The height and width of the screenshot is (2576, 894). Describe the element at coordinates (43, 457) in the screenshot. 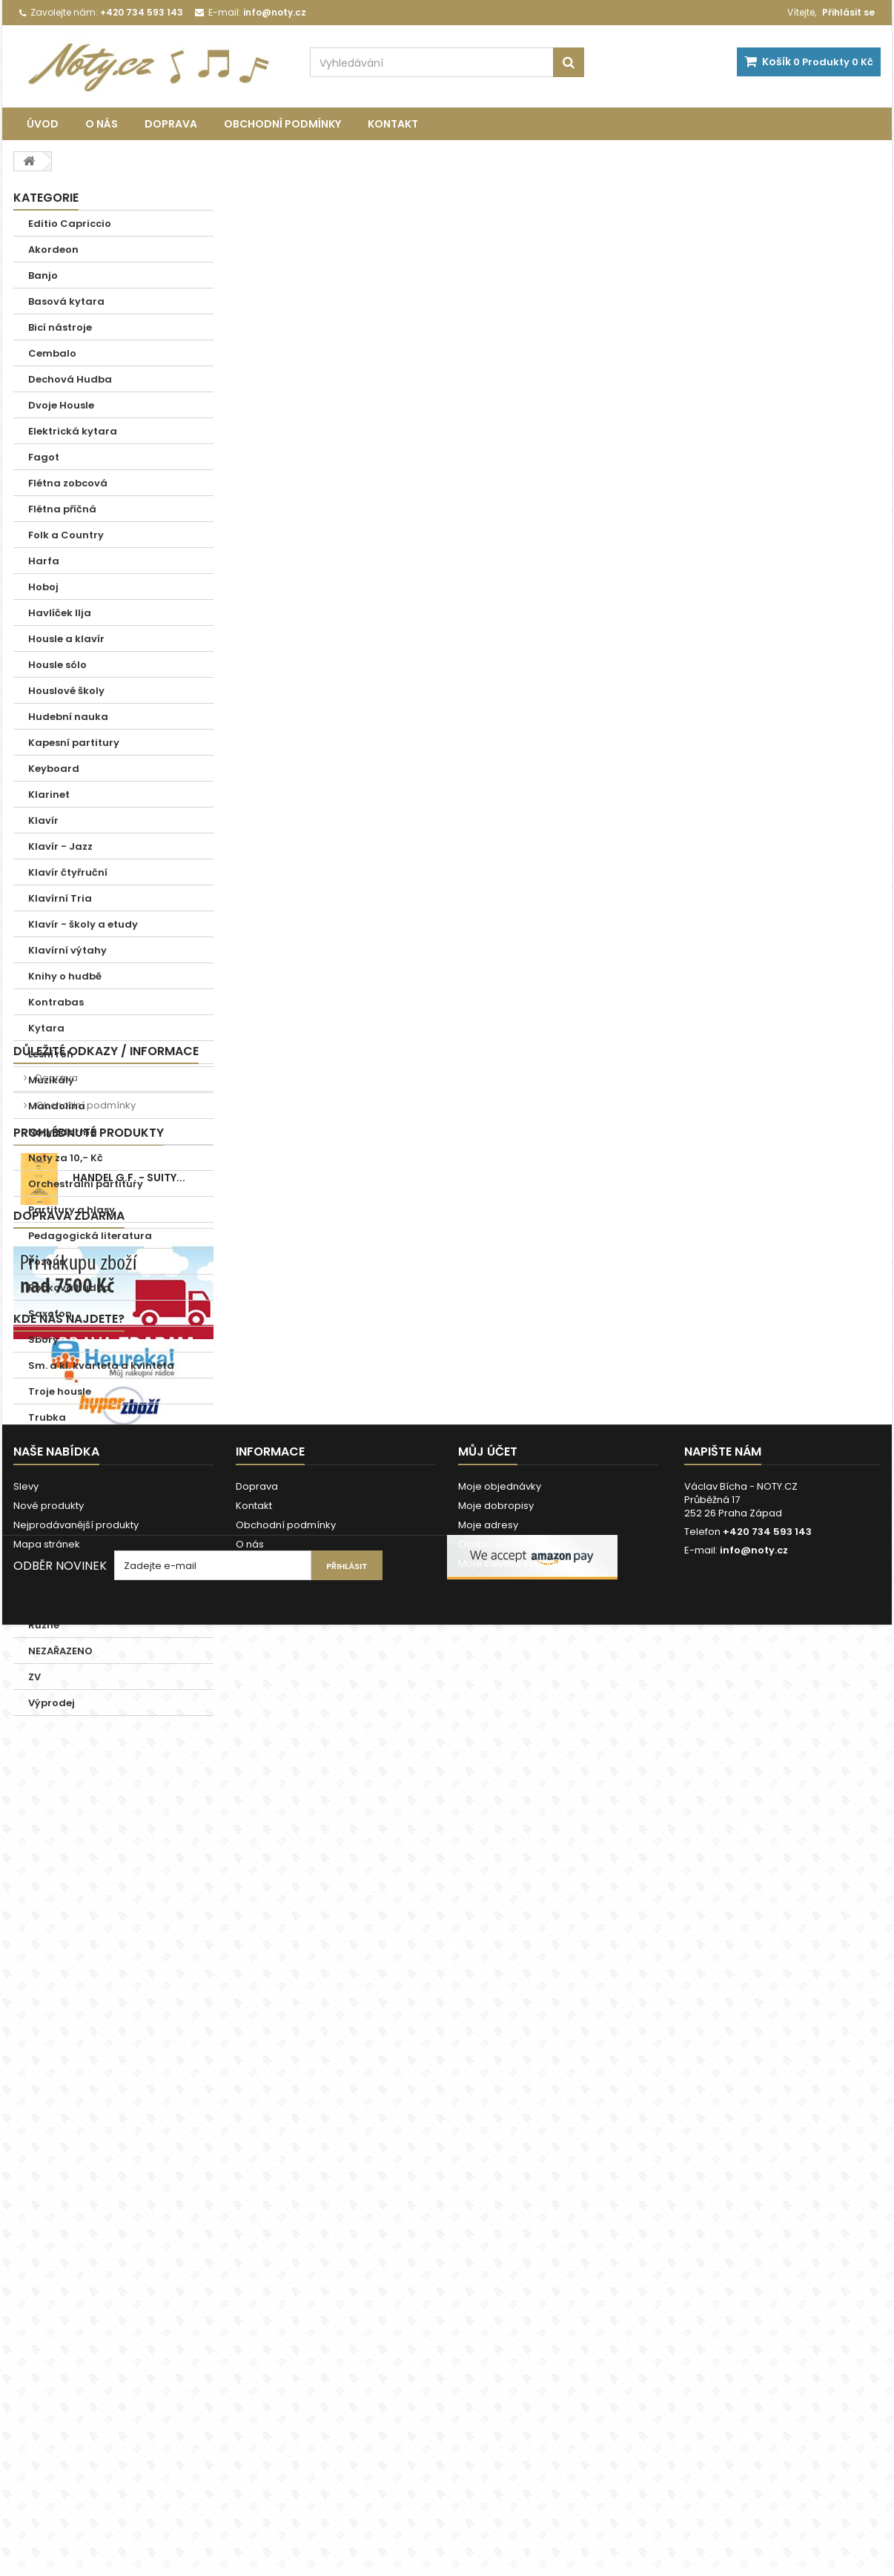

I see `Fagot` at that location.